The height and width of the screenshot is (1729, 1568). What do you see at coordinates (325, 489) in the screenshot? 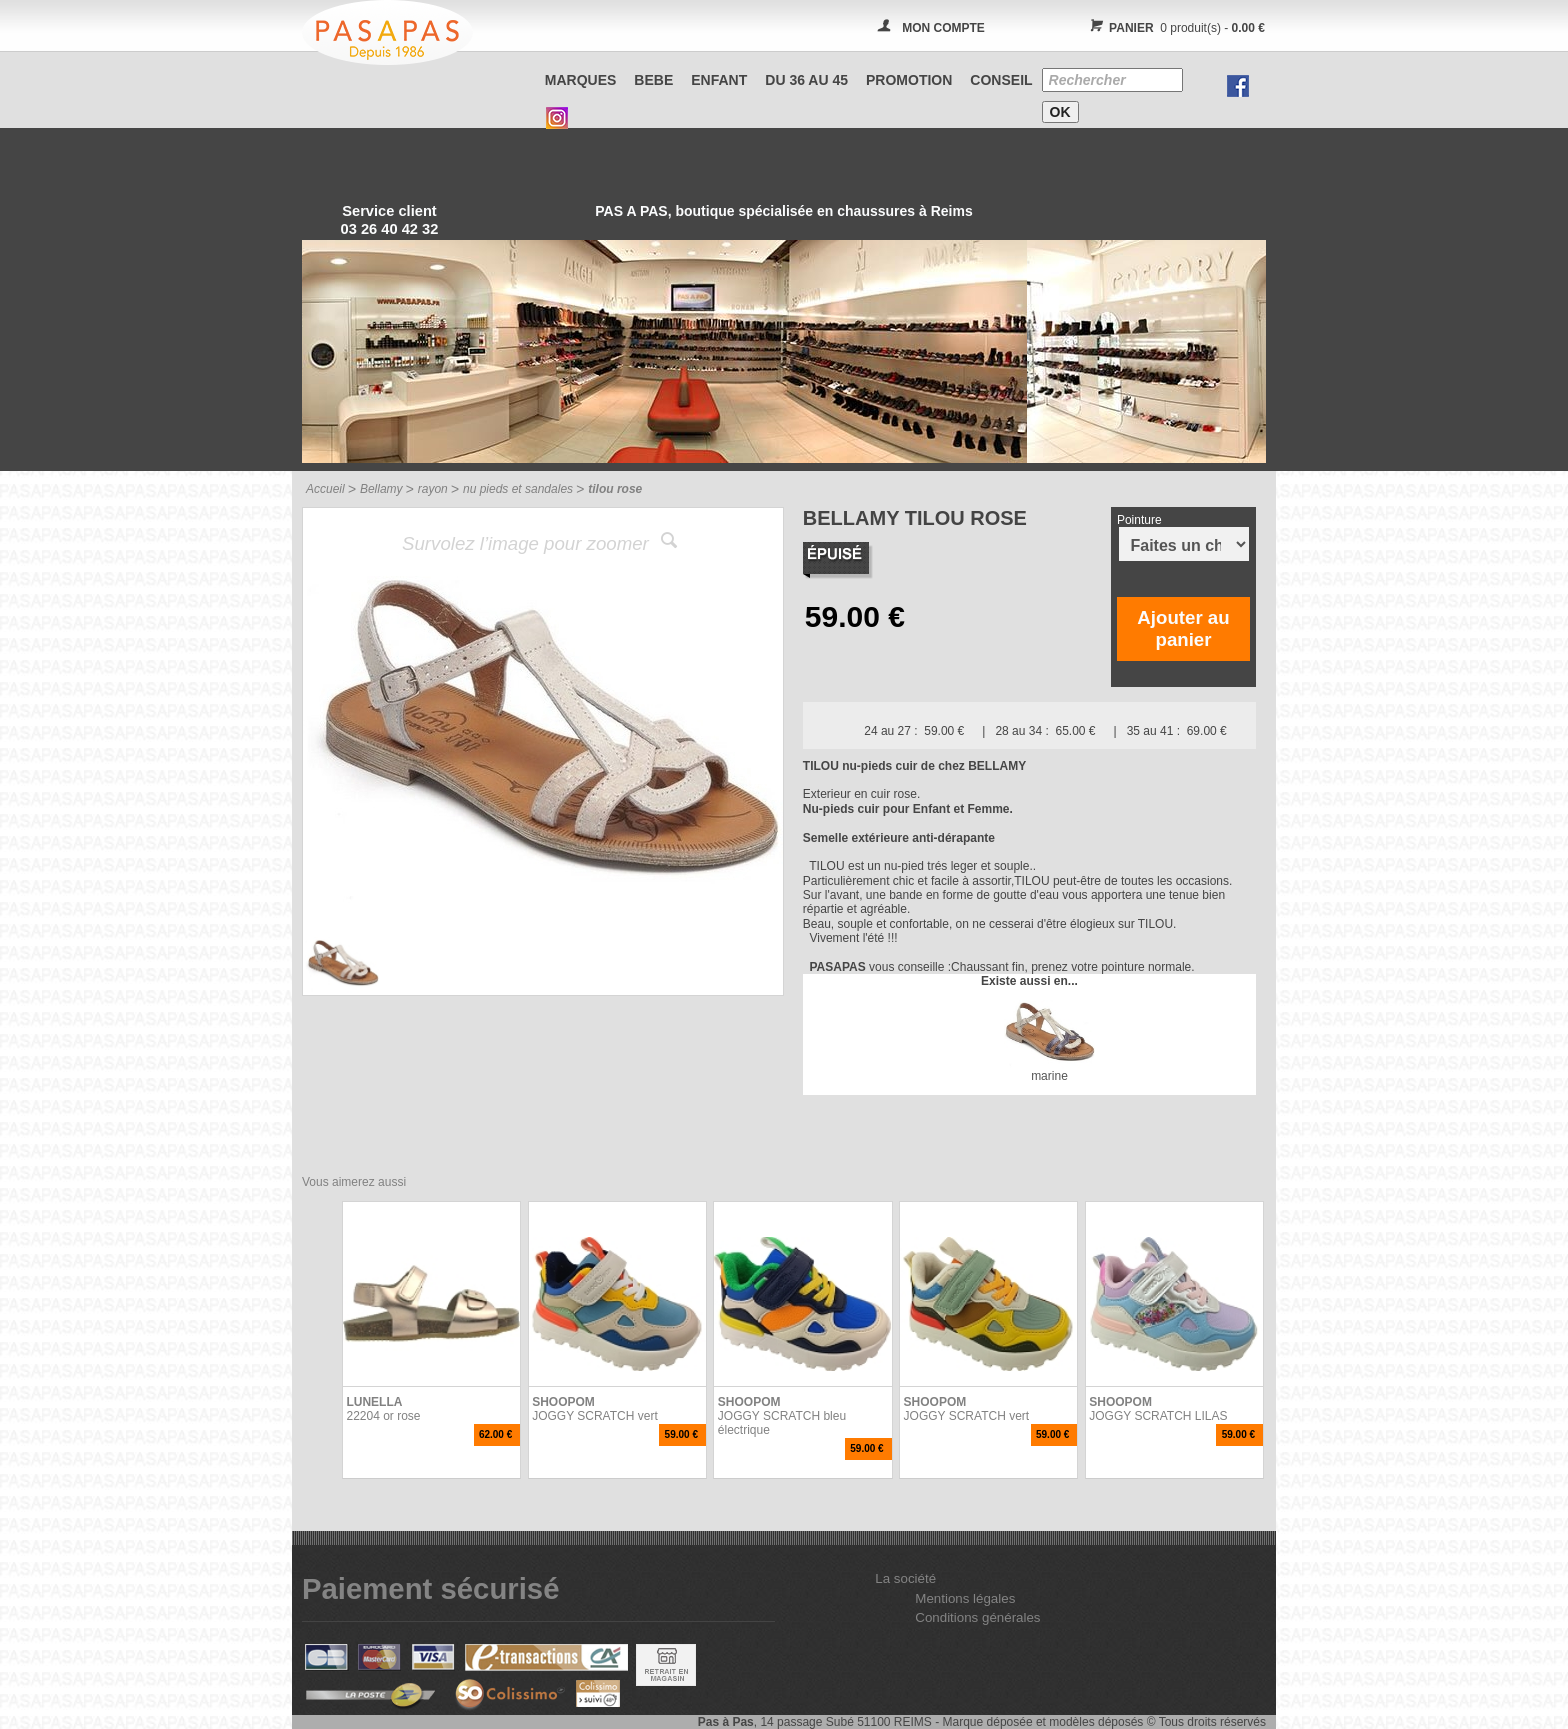
I see `Accueil` at bounding box center [325, 489].